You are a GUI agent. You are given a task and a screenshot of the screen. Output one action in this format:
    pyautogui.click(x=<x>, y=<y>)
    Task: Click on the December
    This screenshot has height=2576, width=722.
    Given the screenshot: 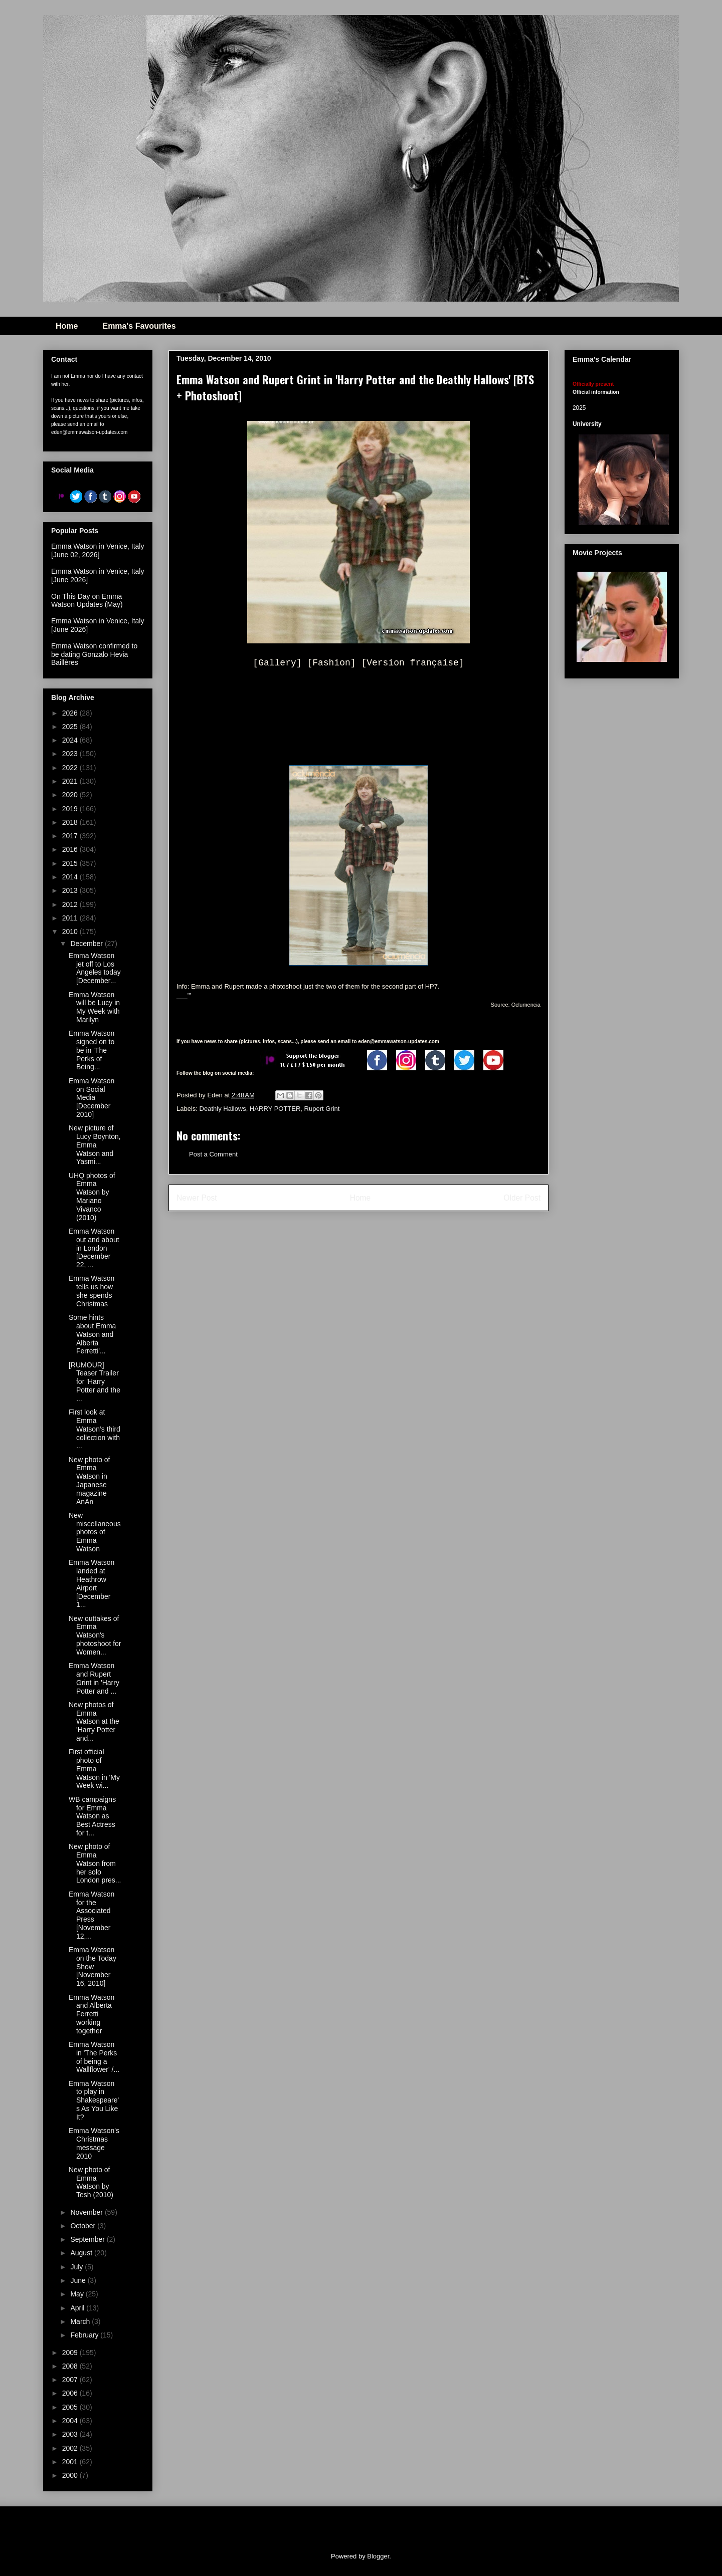 What is the action you would take?
    pyautogui.click(x=87, y=944)
    